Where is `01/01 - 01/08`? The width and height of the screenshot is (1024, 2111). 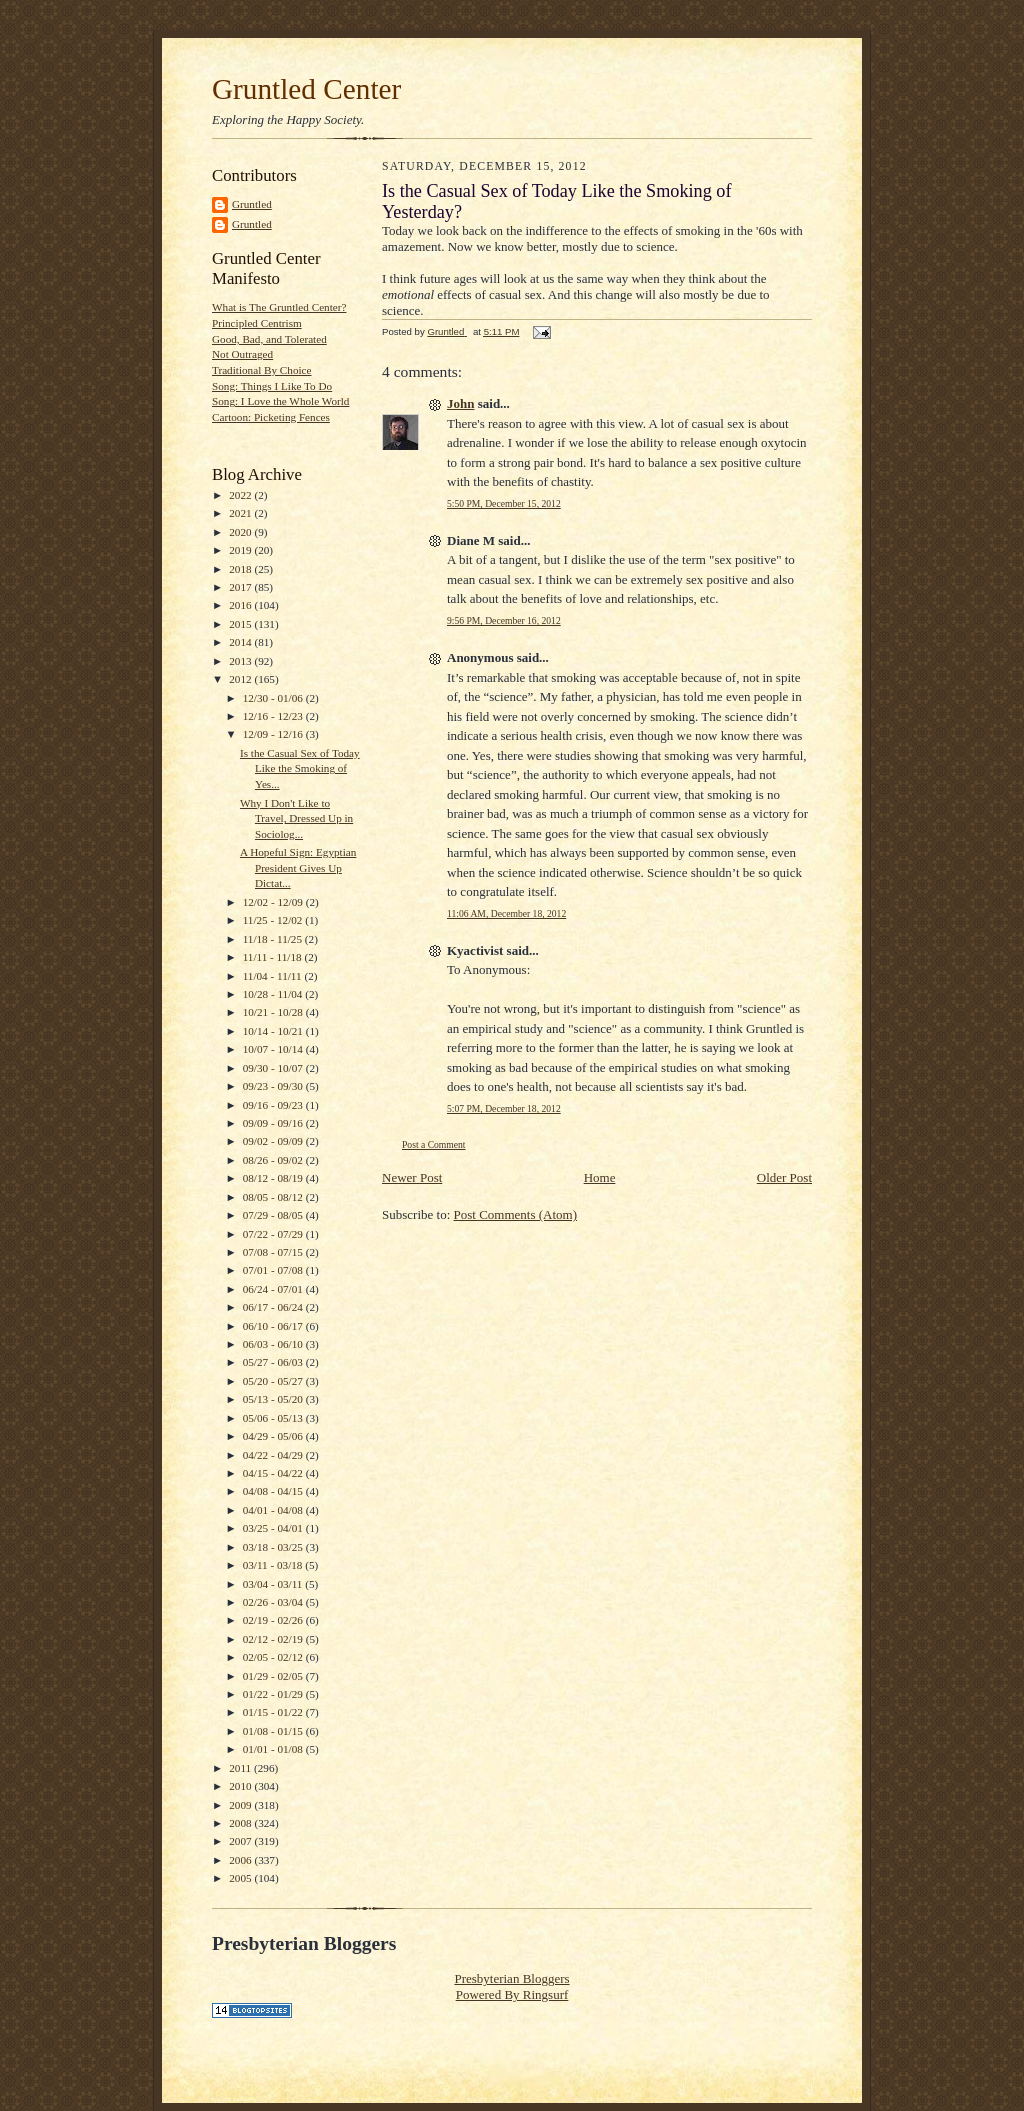 01/01 - 01/08 is located at coordinates (274, 1749).